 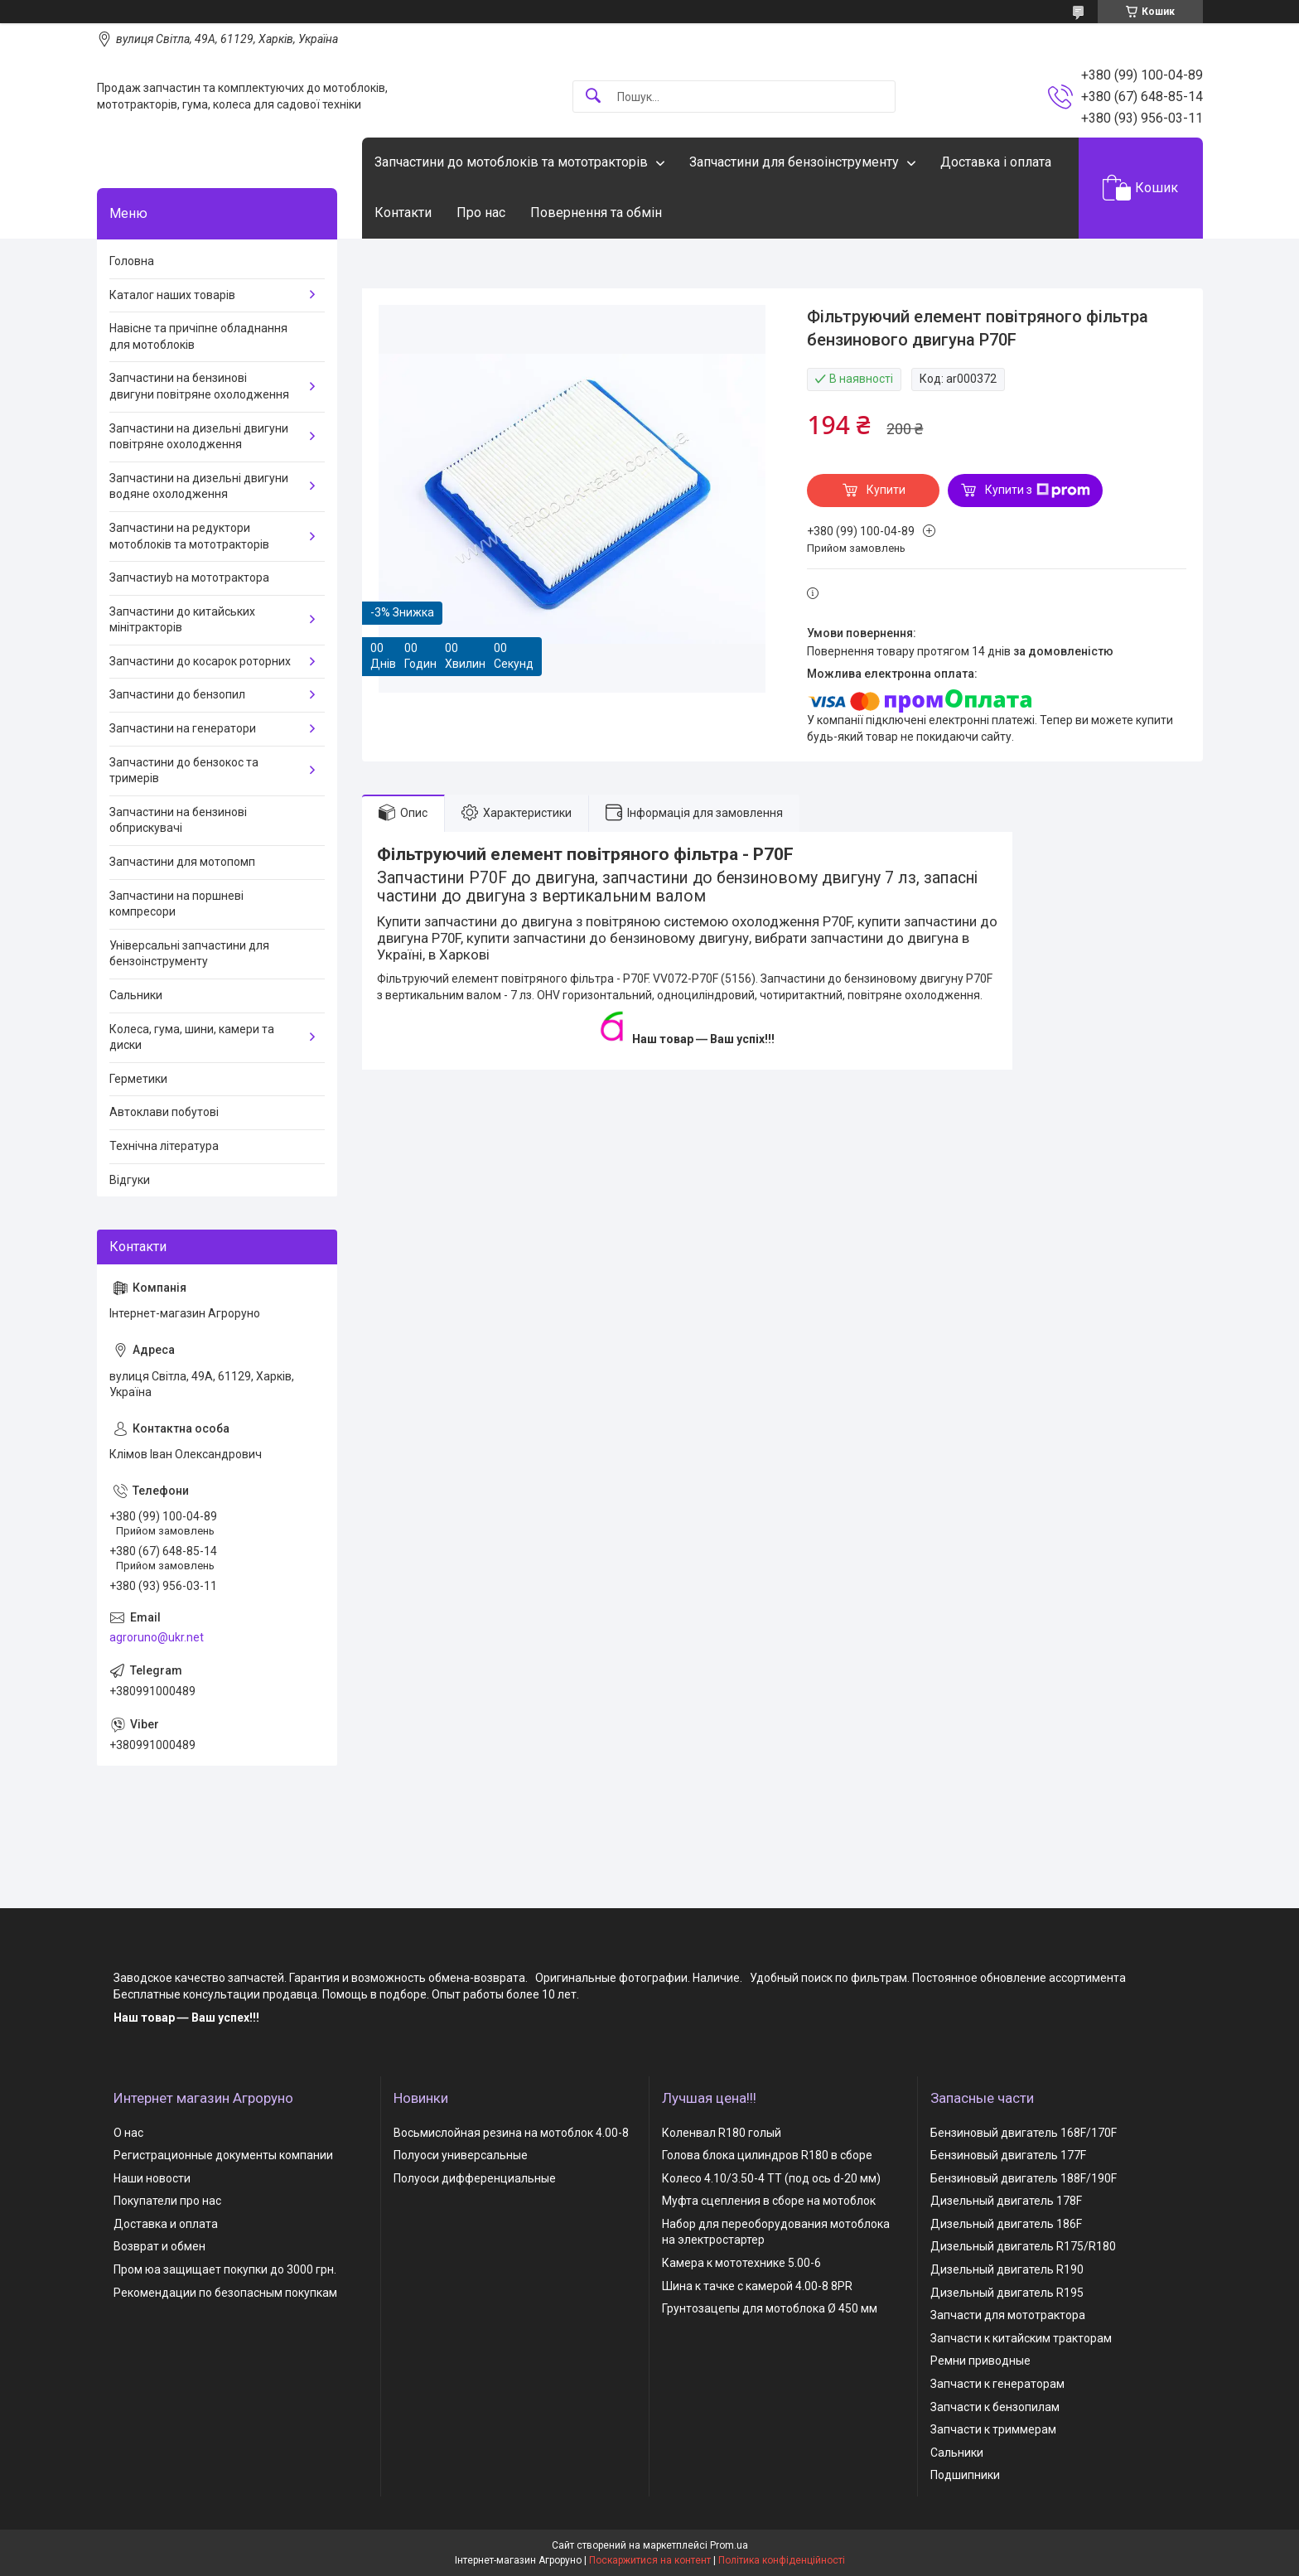 I want to click on Голова блока цилиндров R180 в сборе, so click(x=767, y=2155).